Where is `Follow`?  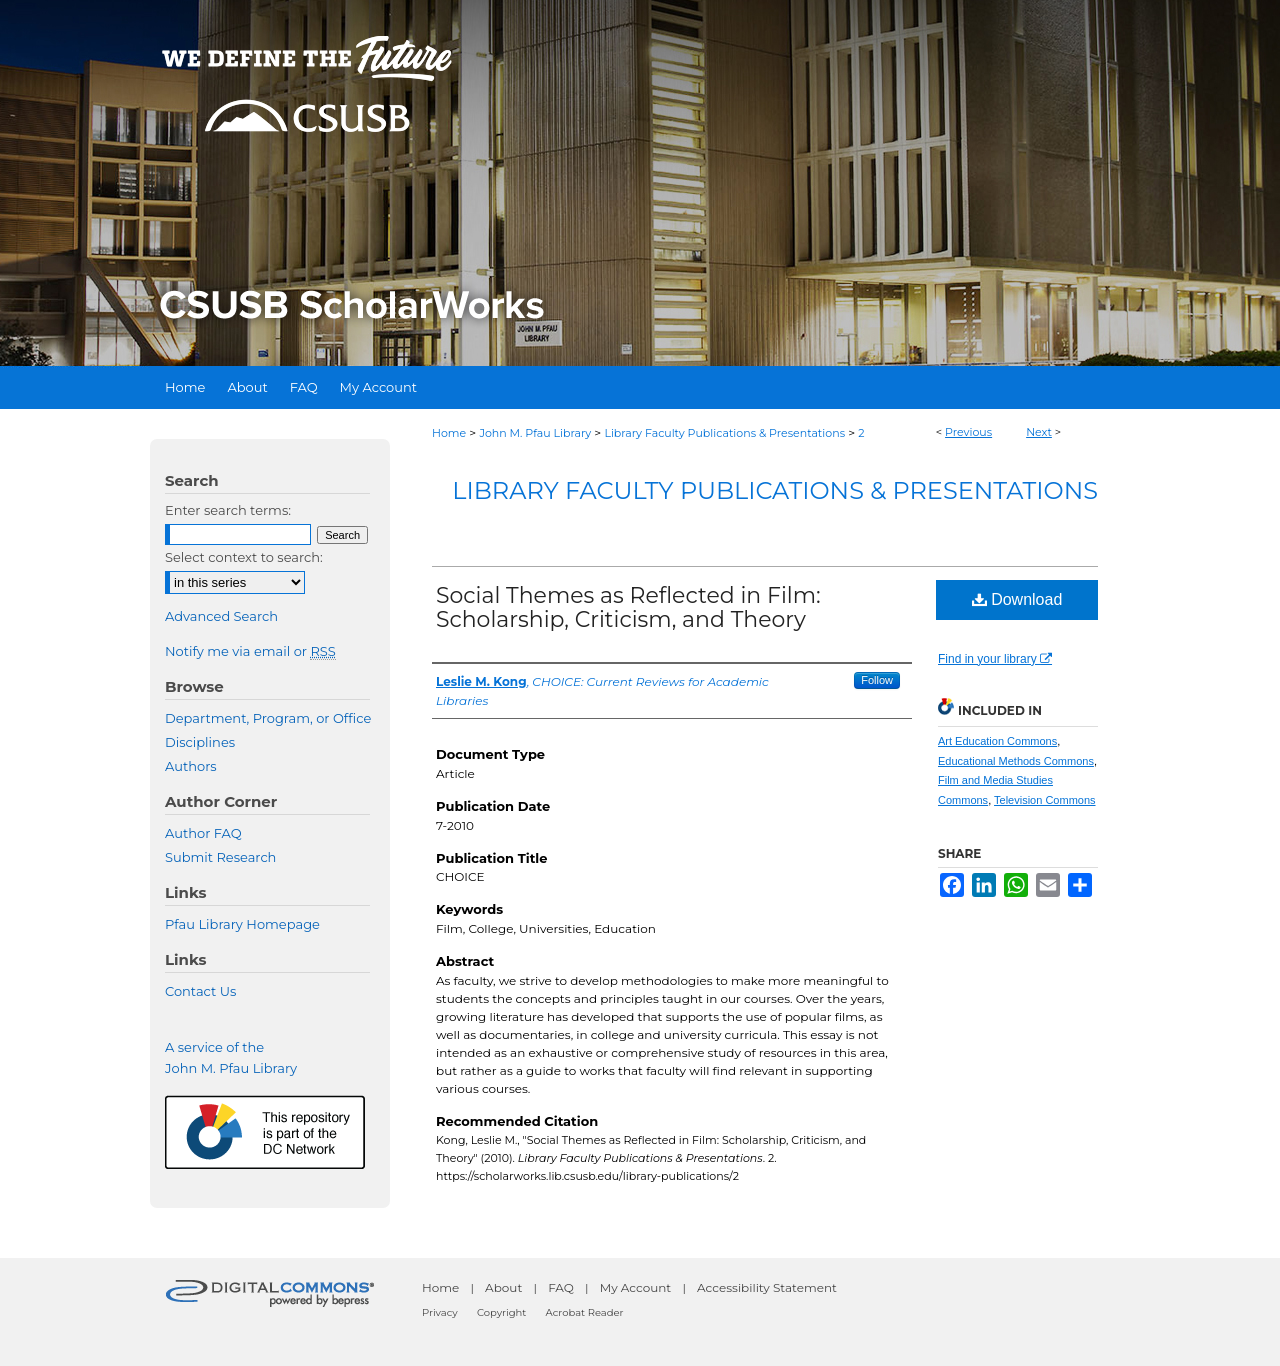
Follow is located at coordinates (877, 680).